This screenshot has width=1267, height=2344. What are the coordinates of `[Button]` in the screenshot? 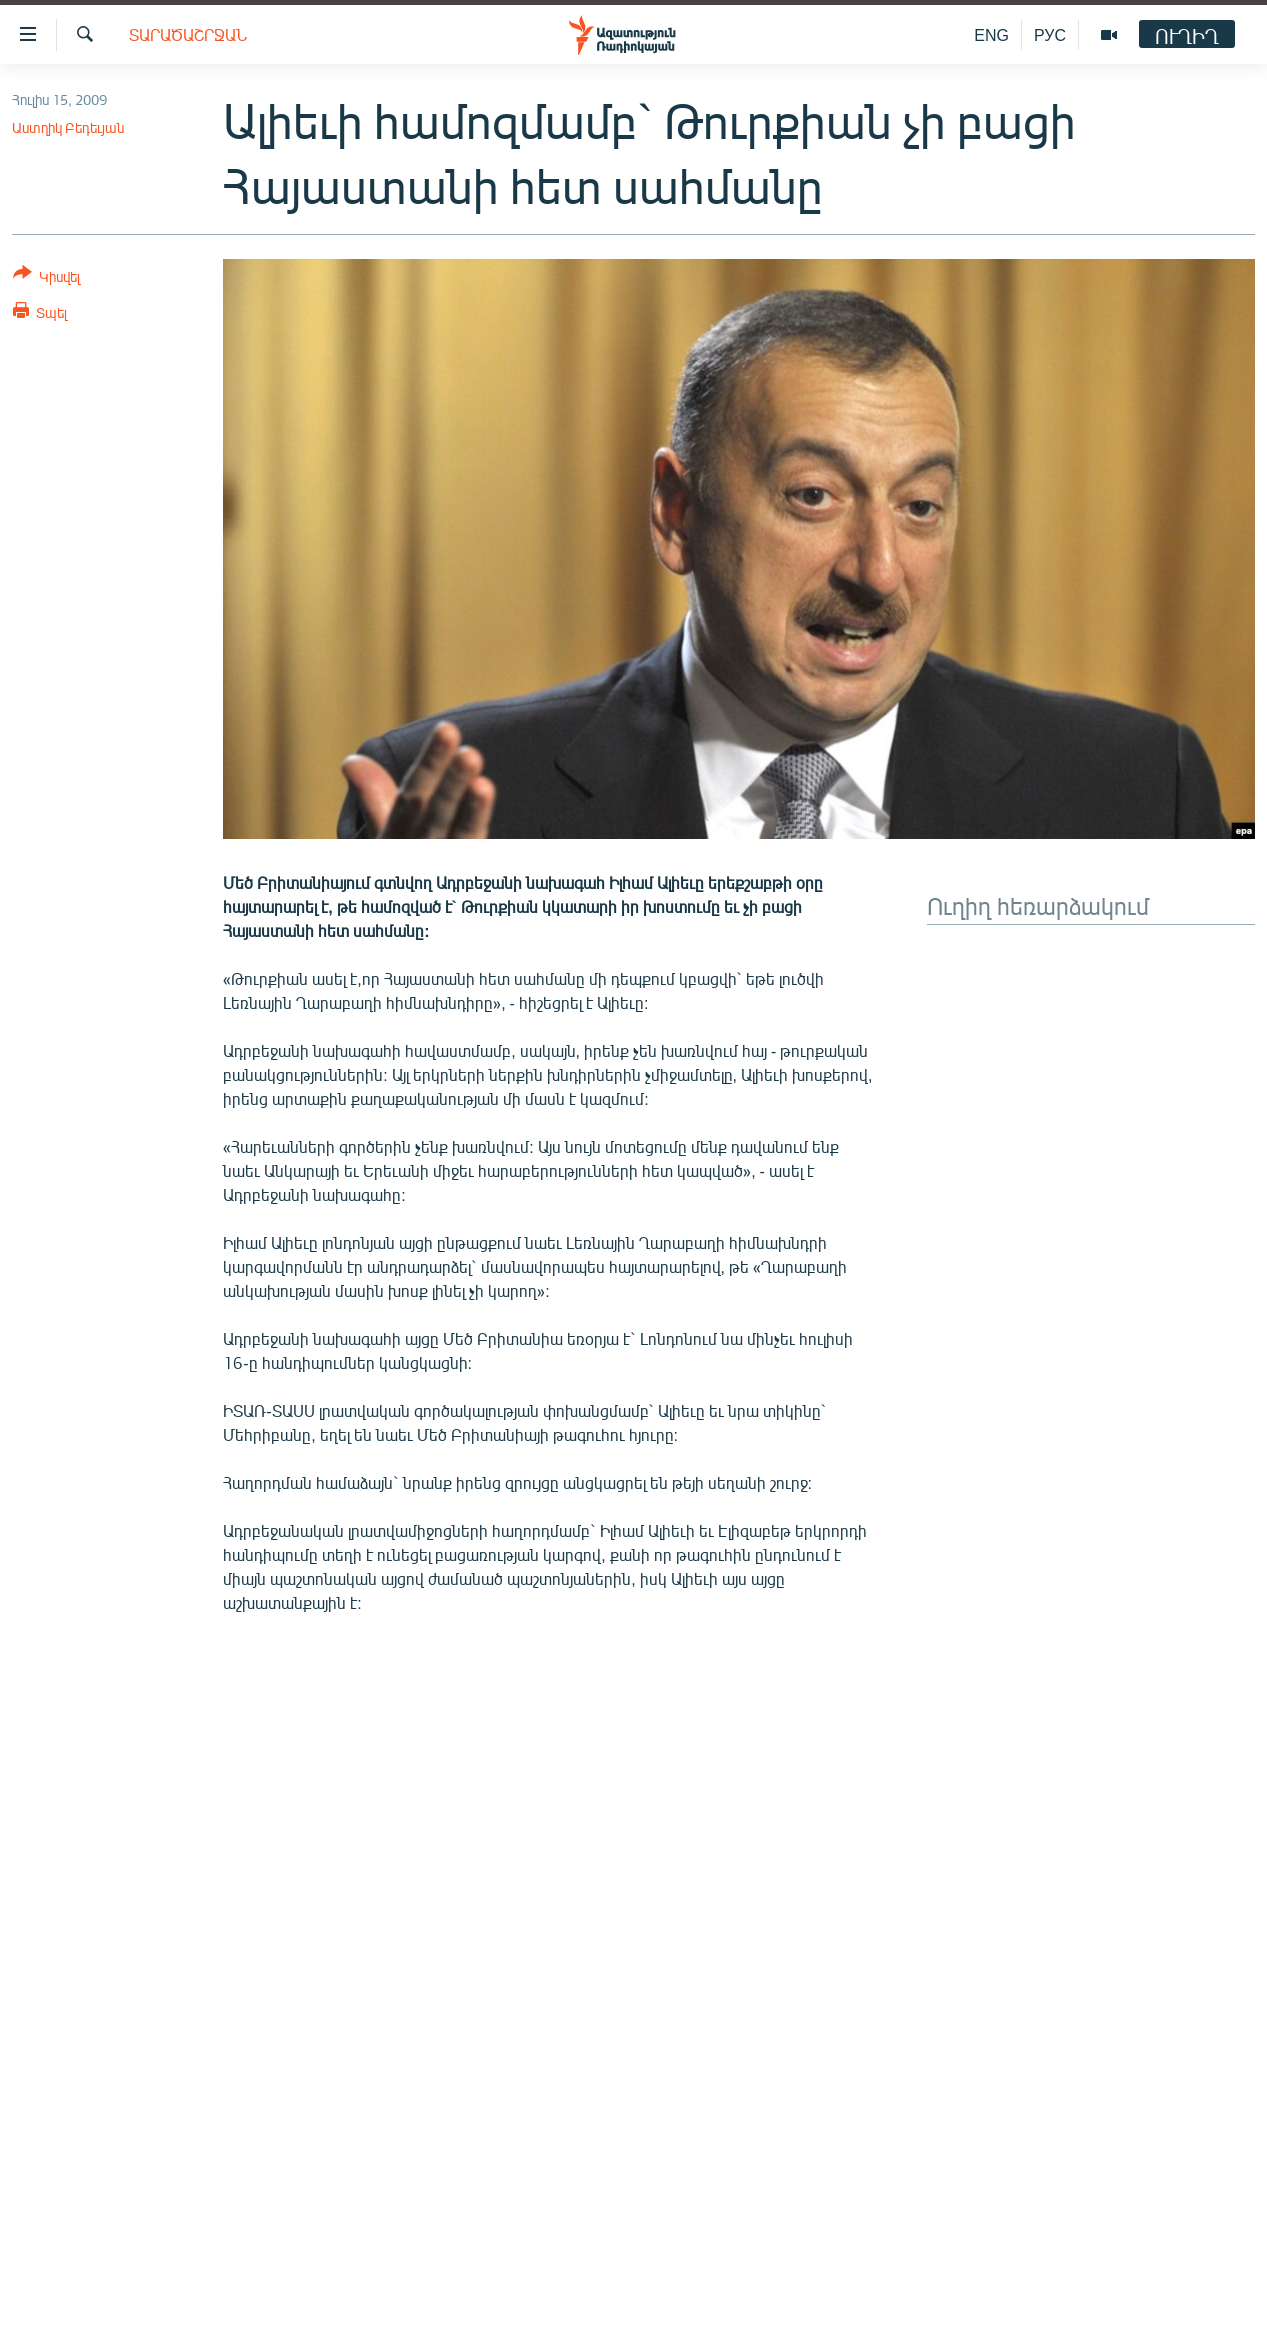 It's located at (46, 278).